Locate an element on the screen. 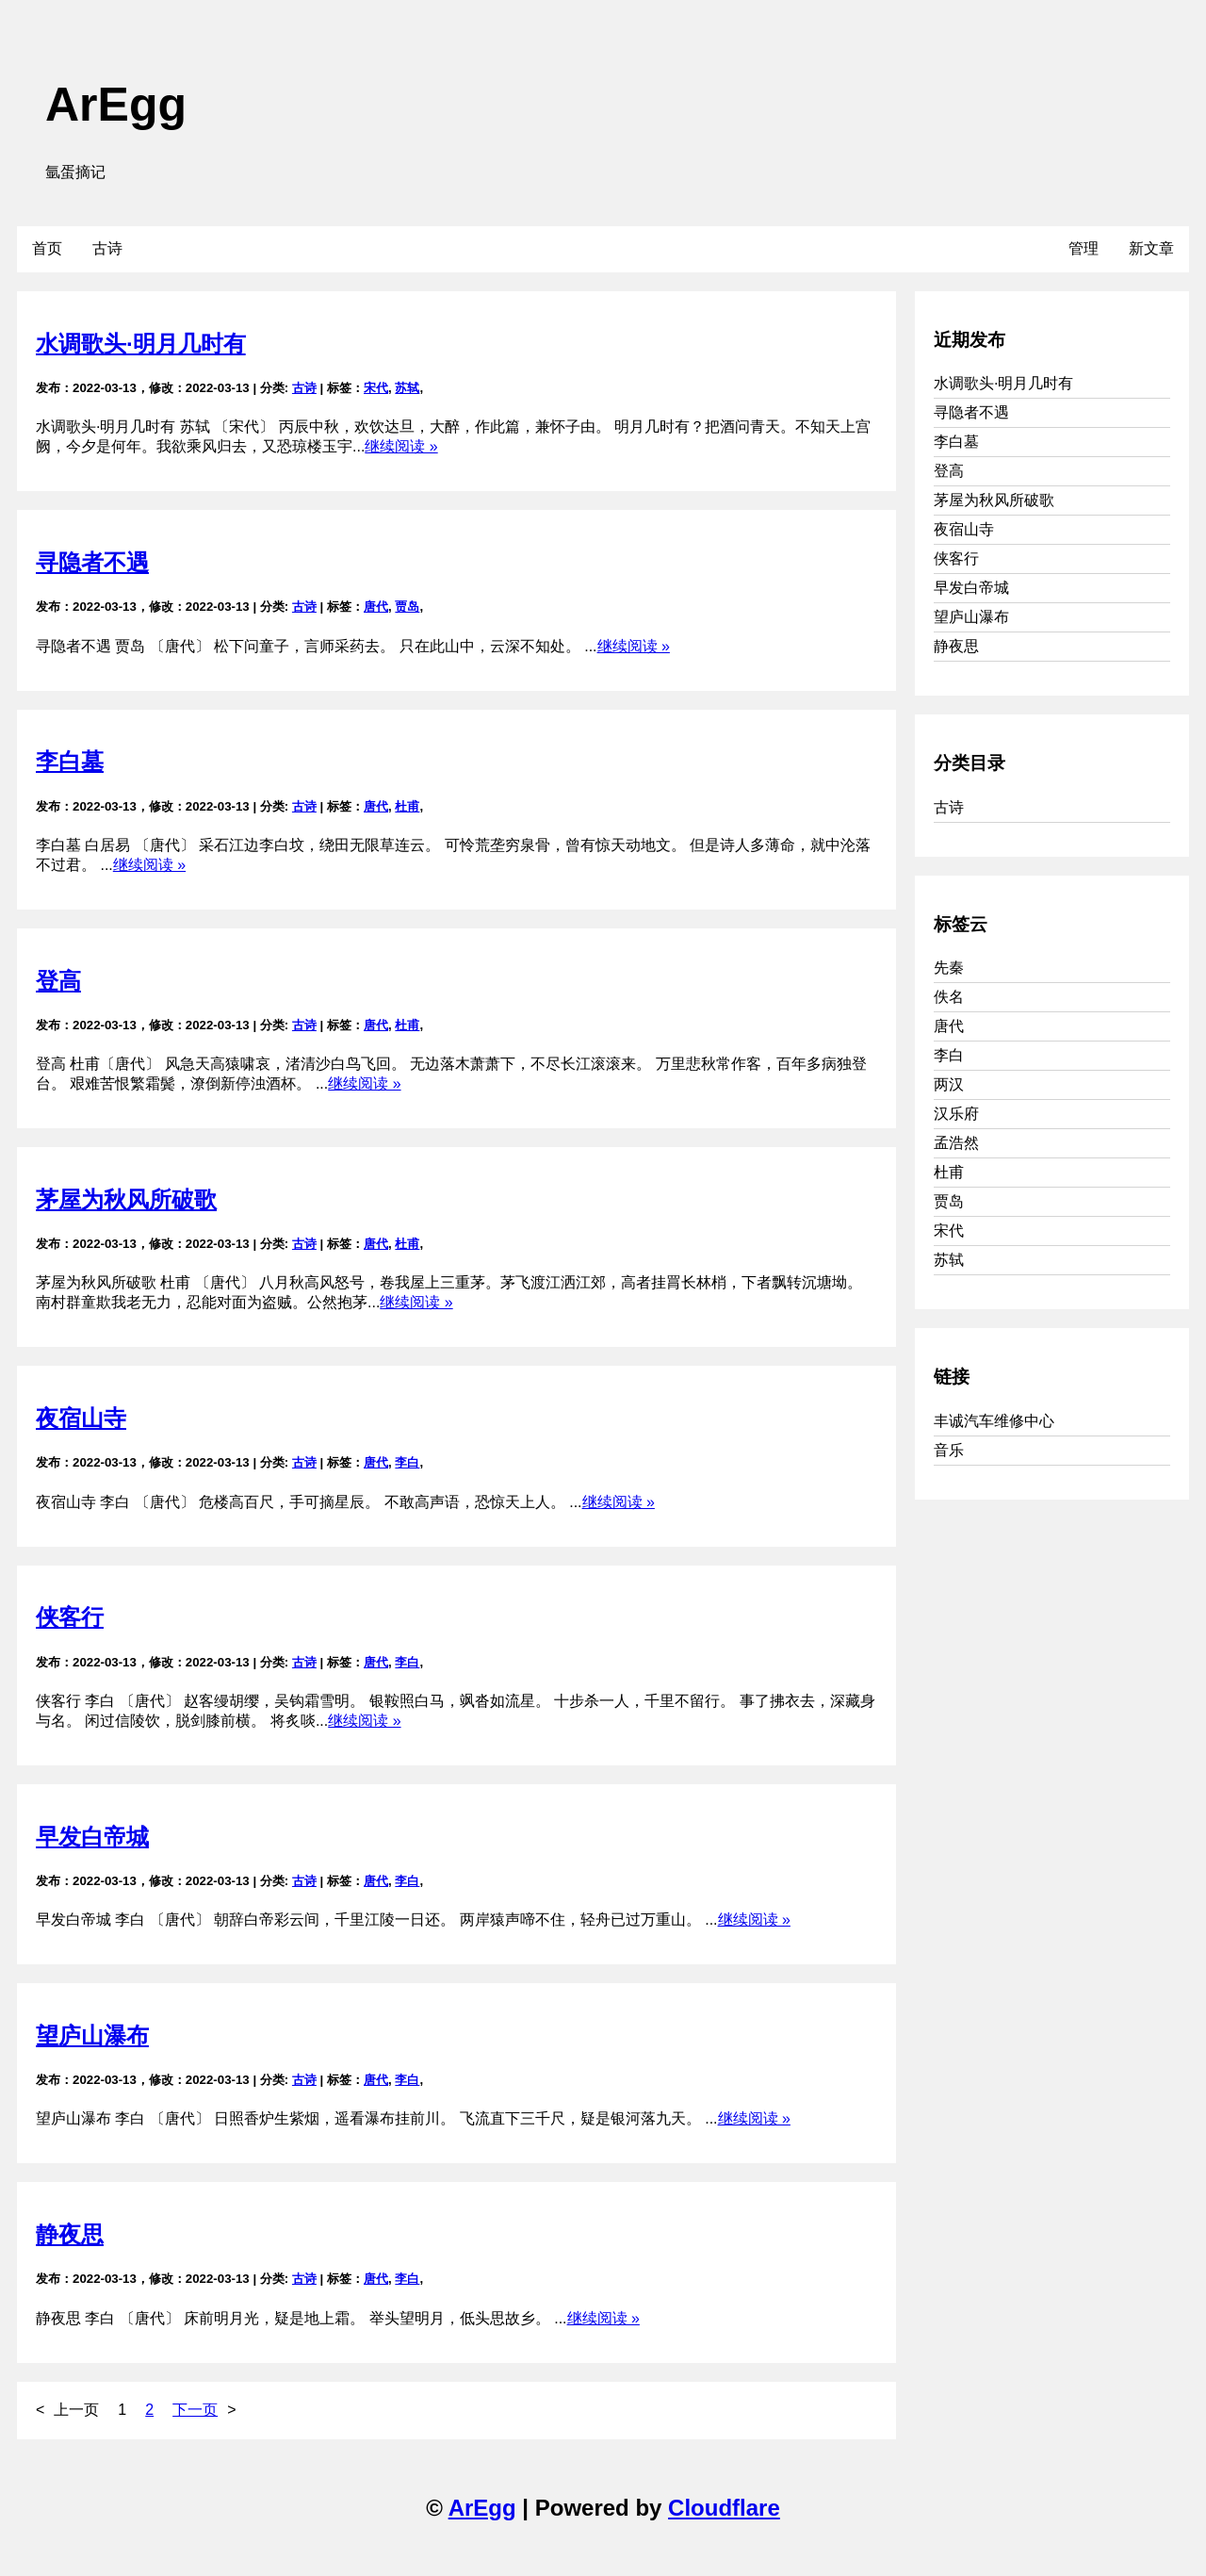 This screenshot has height=2576, width=1206. 首页 is located at coordinates (47, 248).